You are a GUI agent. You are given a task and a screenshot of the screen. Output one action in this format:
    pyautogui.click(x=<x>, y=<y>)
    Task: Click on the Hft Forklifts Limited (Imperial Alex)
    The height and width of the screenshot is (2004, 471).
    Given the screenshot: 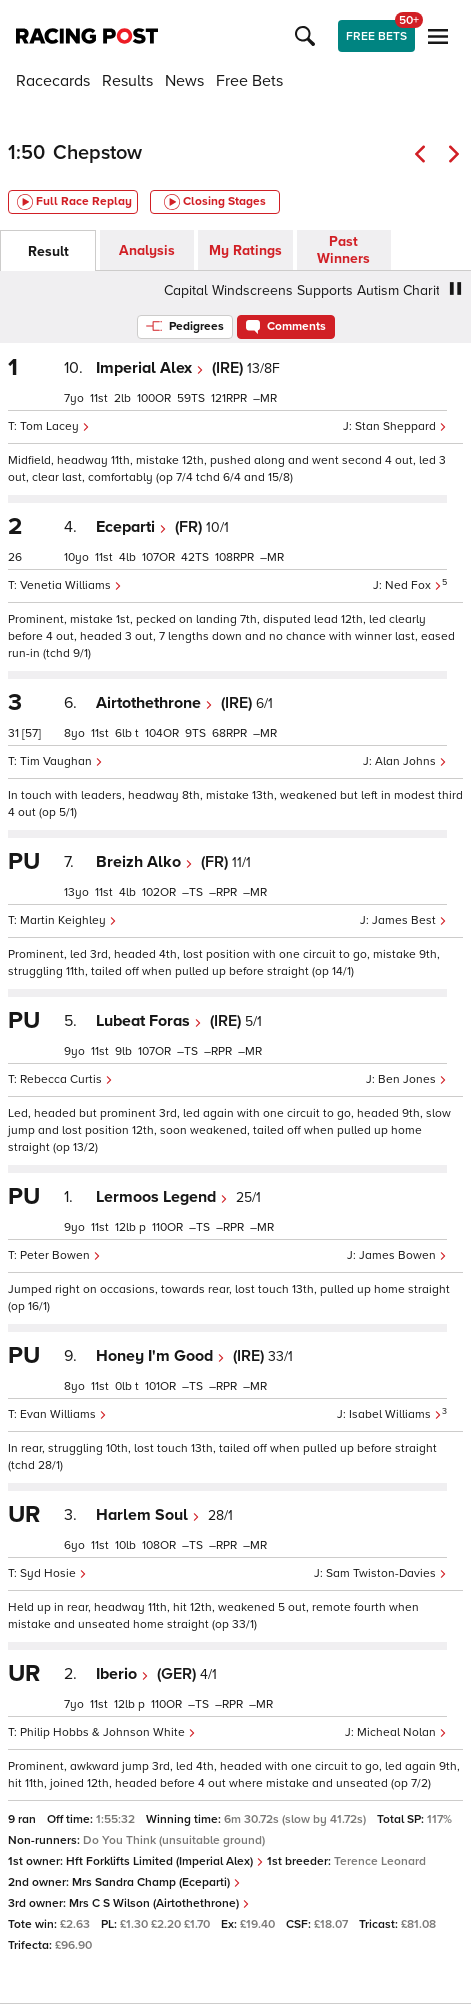 What is the action you would take?
    pyautogui.click(x=165, y=1861)
    